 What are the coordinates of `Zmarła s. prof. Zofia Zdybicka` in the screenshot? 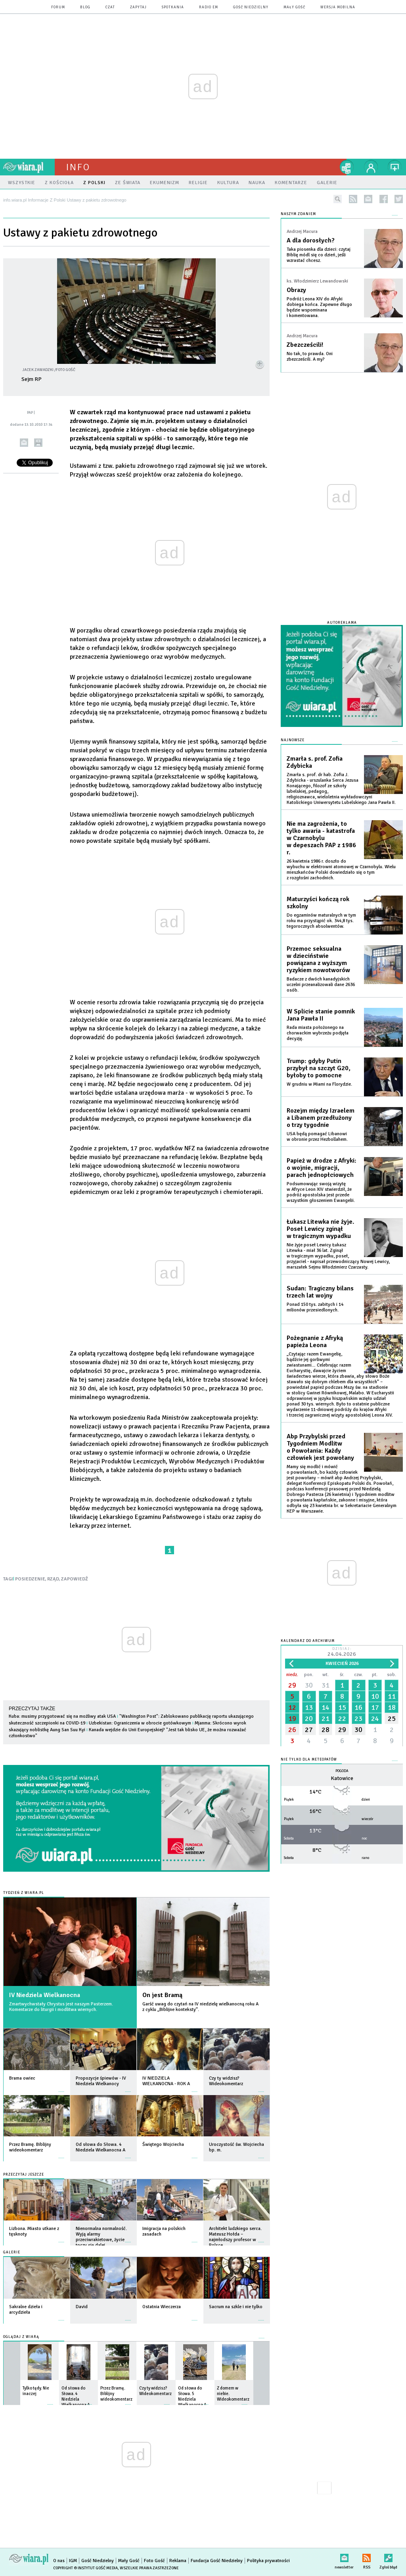 It's located at (315, 762).